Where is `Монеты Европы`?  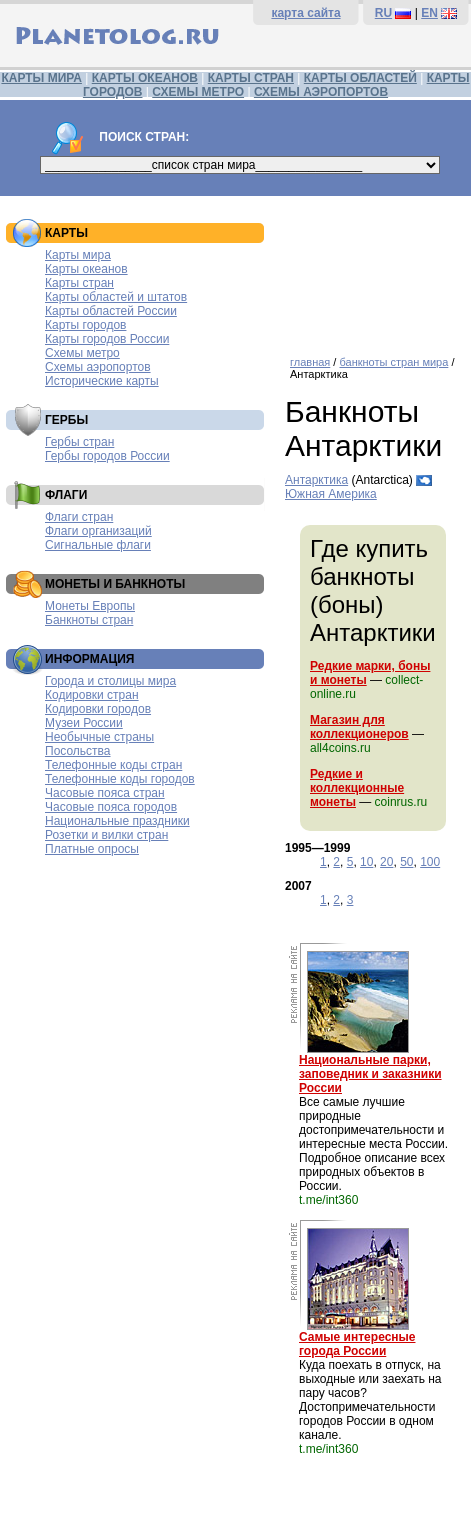
Монеты Европы is located at coordinates (90, 606).